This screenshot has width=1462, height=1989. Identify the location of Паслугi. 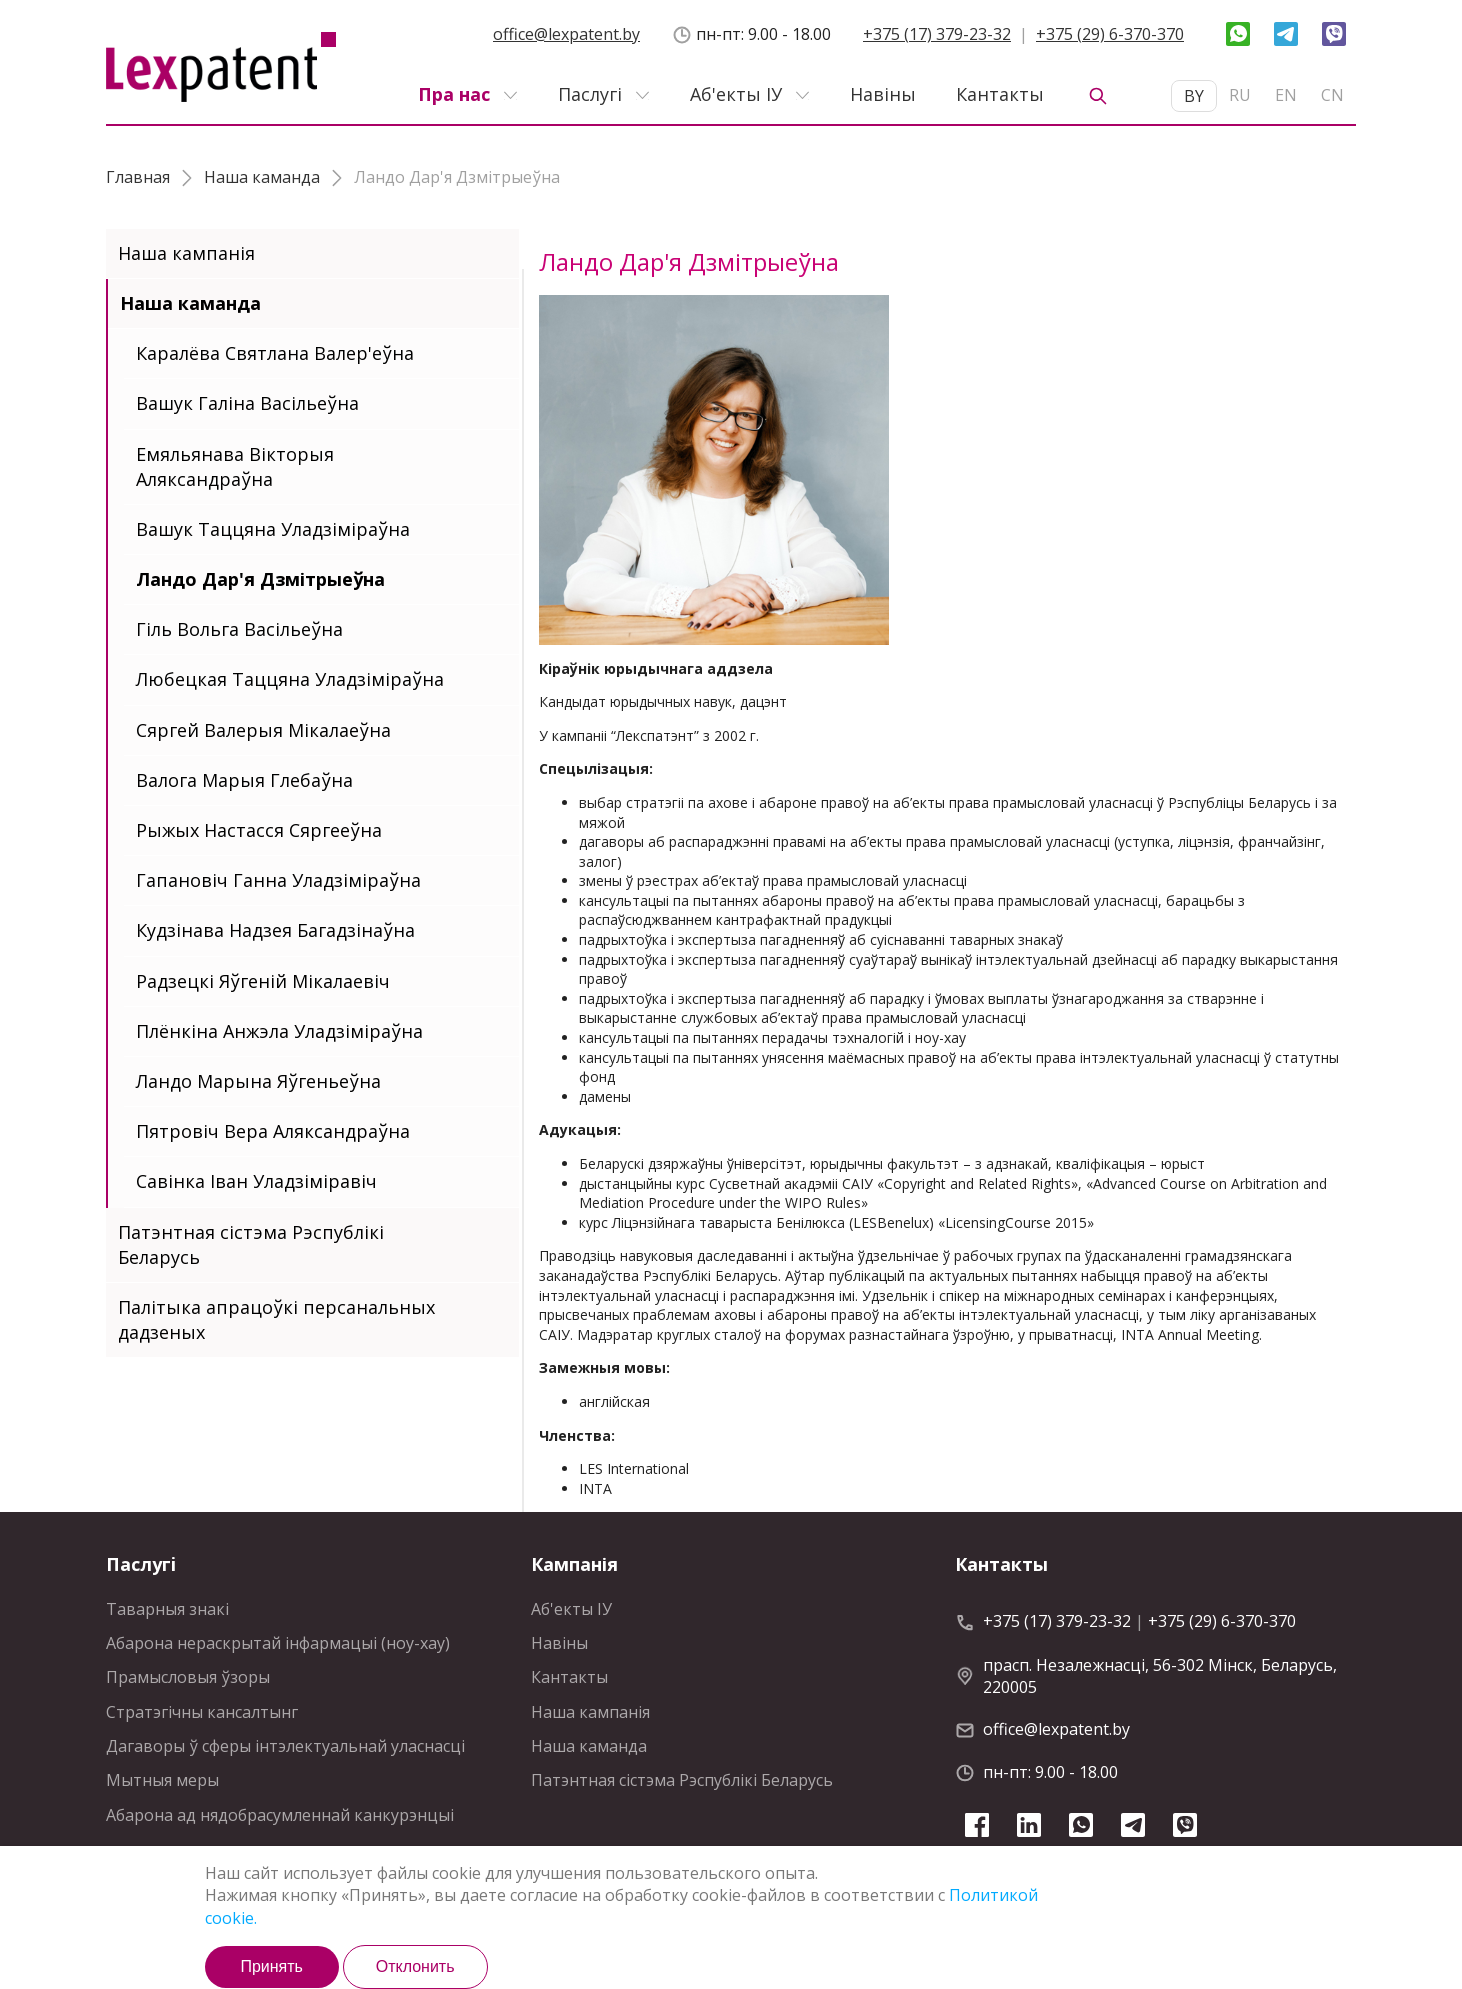
(590, 94).